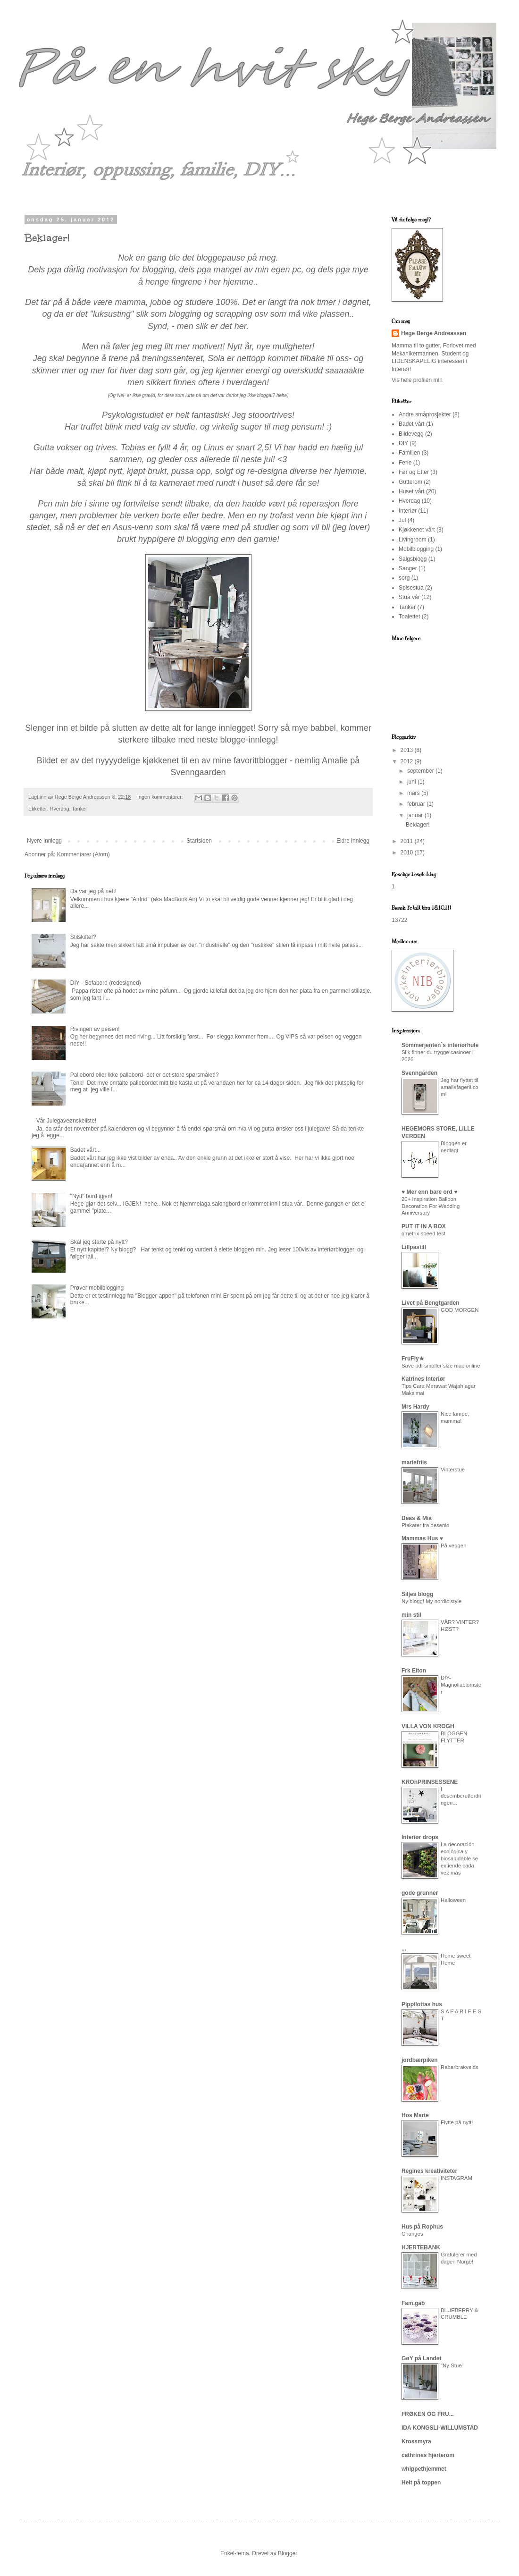 The height and width of the screenshot is (2576, 519). I want to click on Sommerjenten`s interiørhule, so click(440, 1045).